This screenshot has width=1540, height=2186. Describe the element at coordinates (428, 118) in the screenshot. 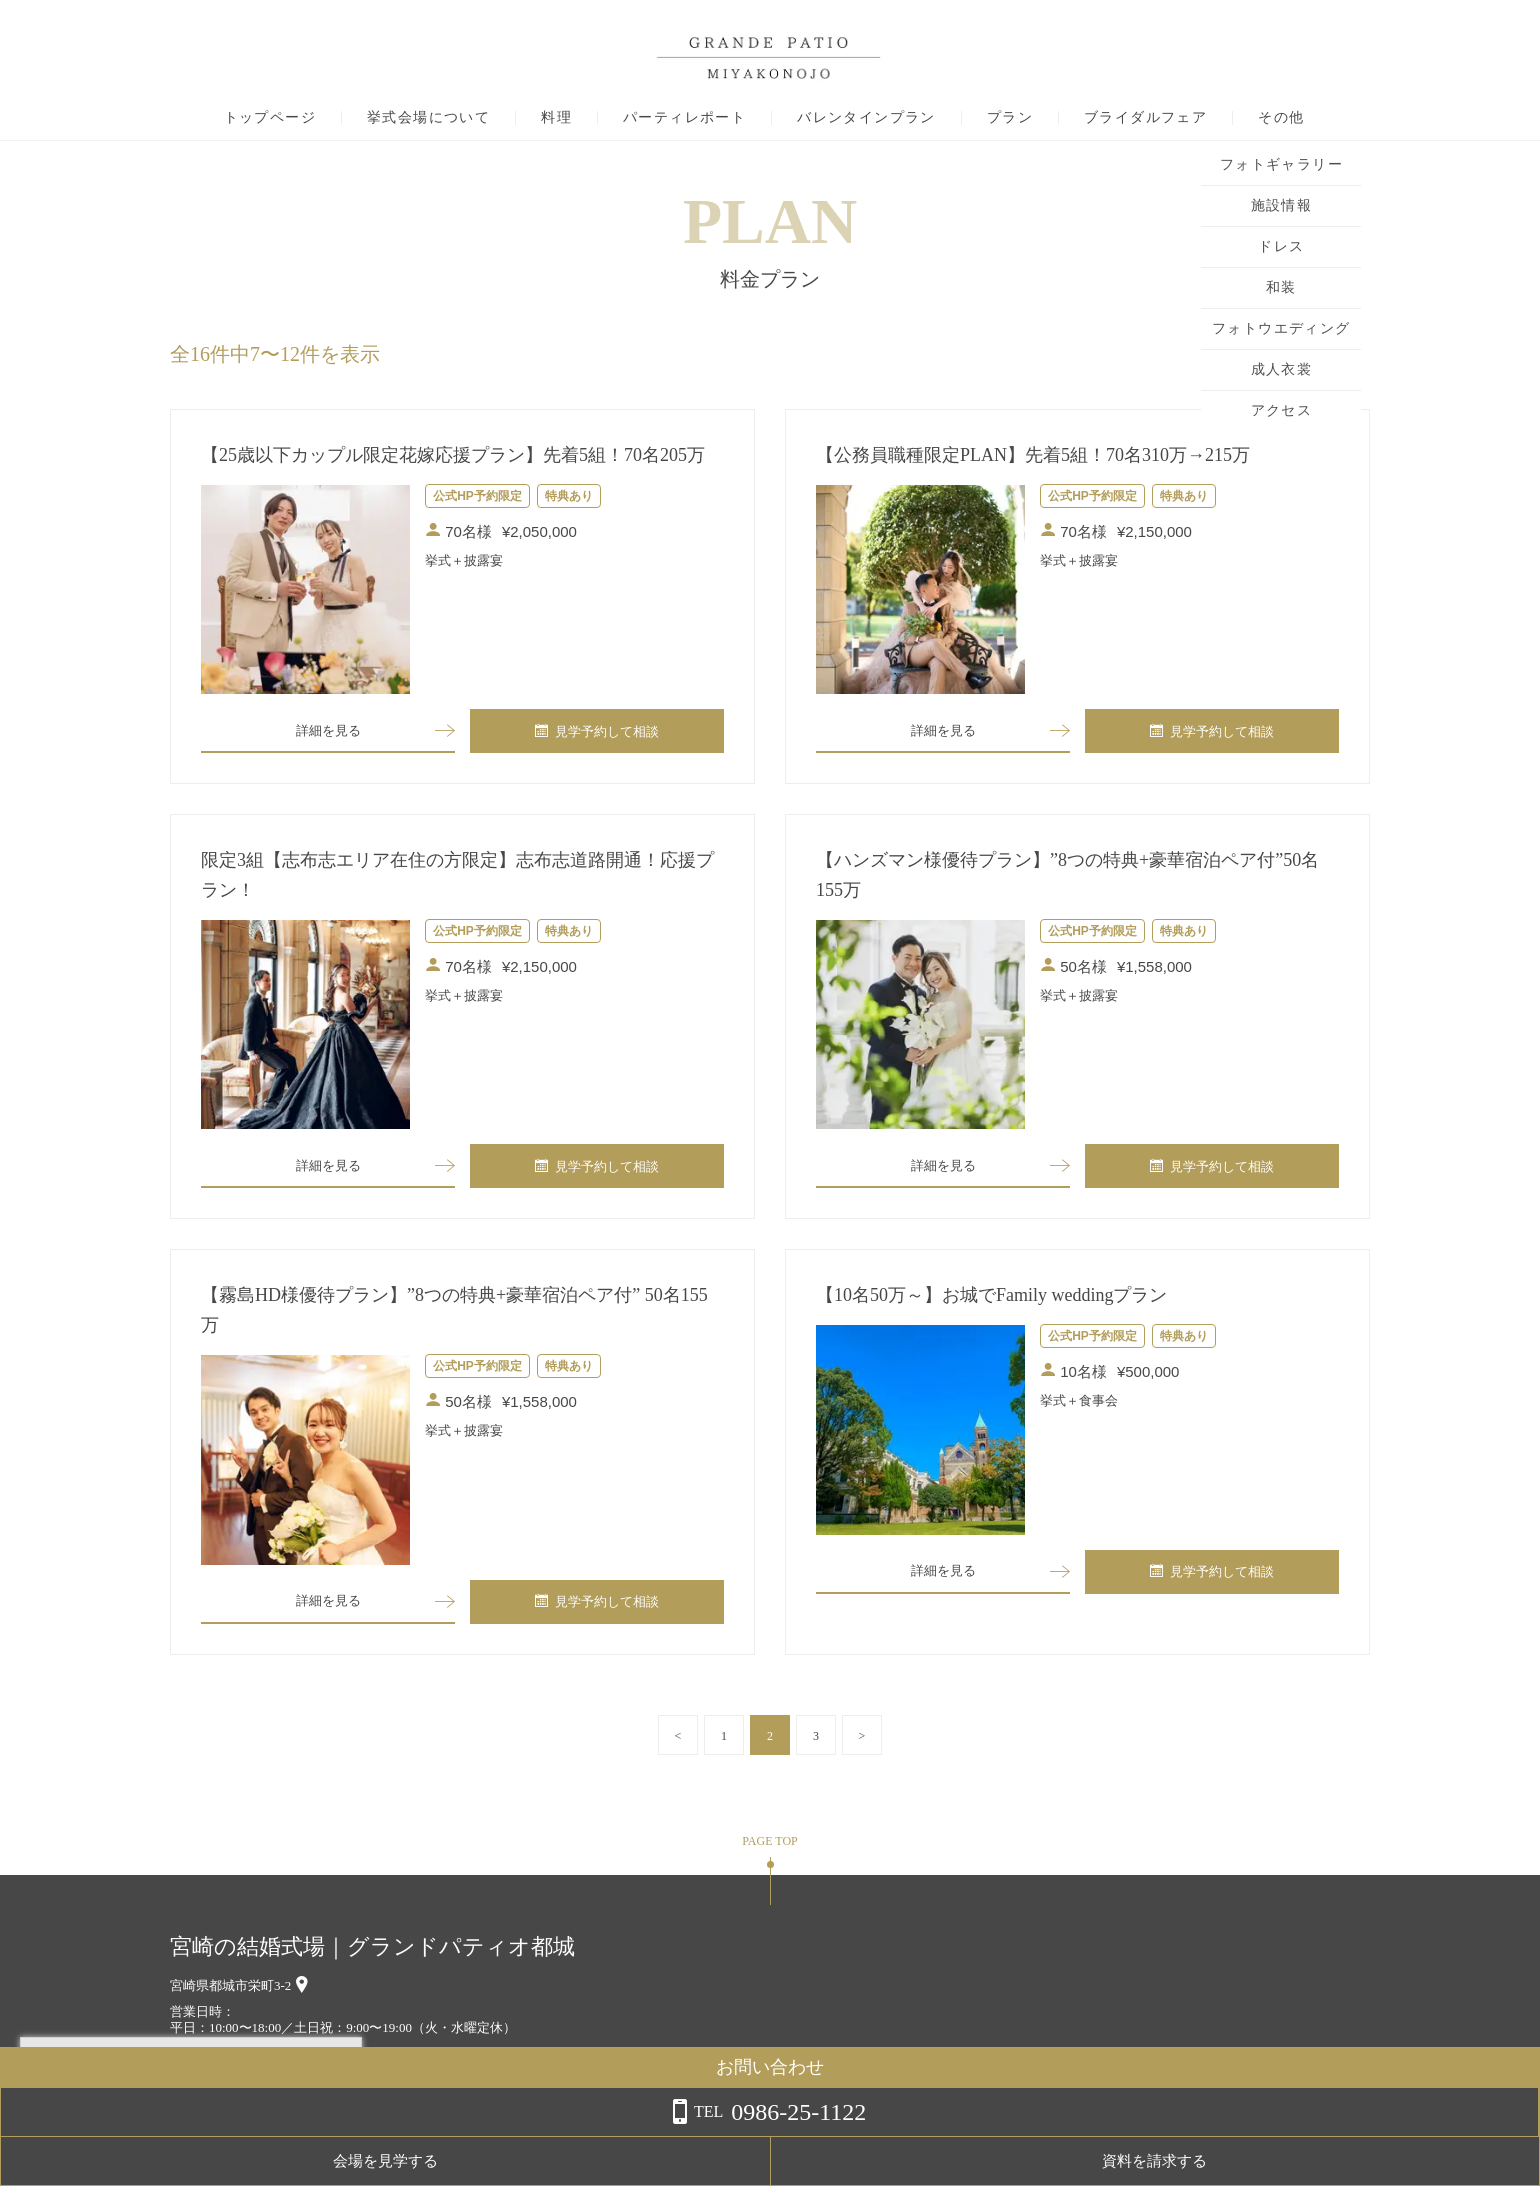

I see `挙式会場について` at that location.